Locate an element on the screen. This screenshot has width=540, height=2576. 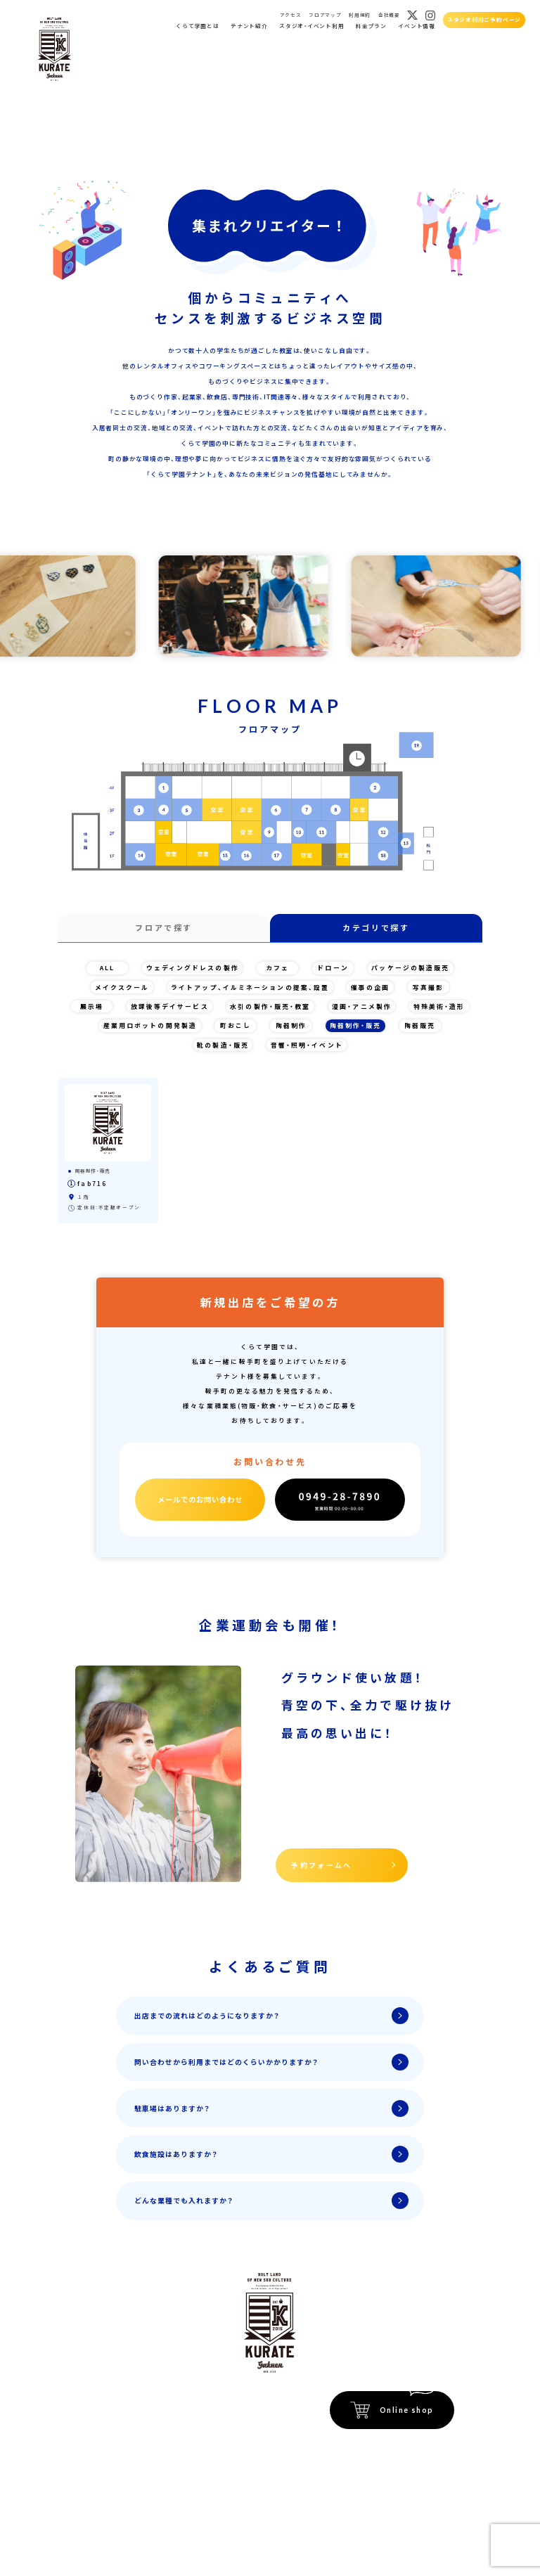
会社概要 is located at coordinates (389, 15).